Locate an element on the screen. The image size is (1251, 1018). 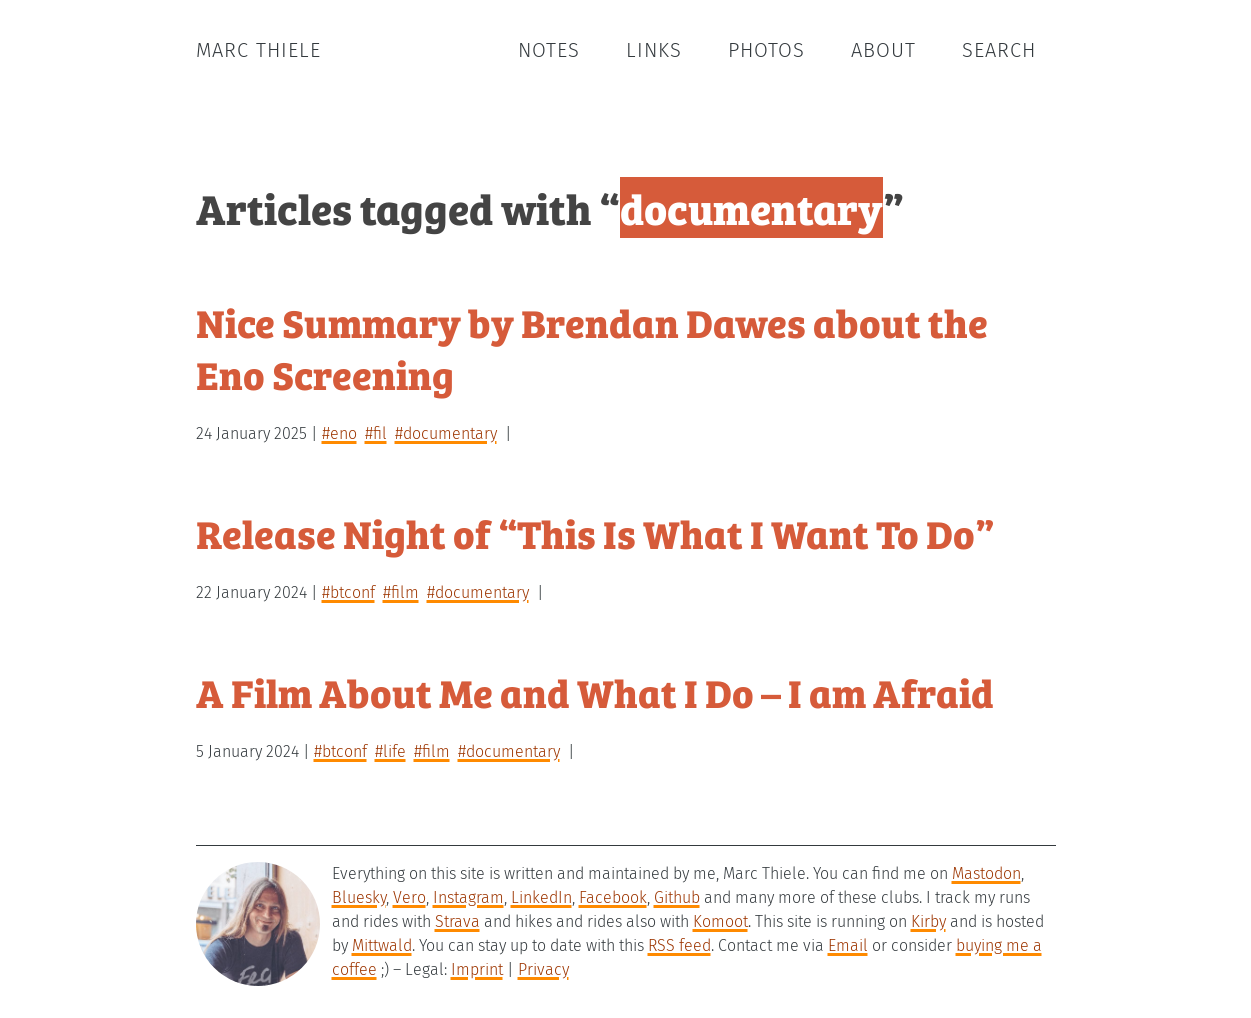
Kirby is located at coordinates (928, 921).